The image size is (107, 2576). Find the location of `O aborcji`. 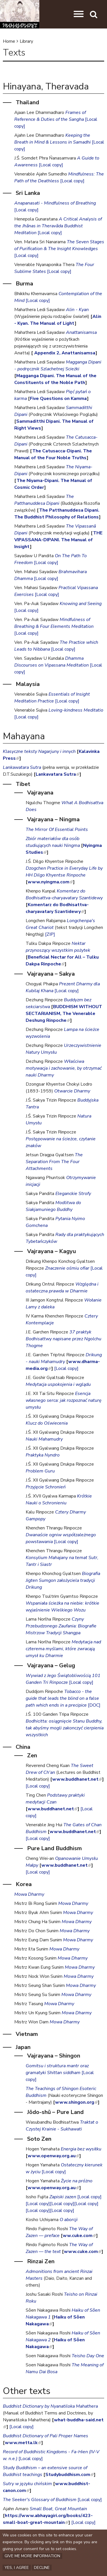

O aborcji is located at coordinates (69, 2220).